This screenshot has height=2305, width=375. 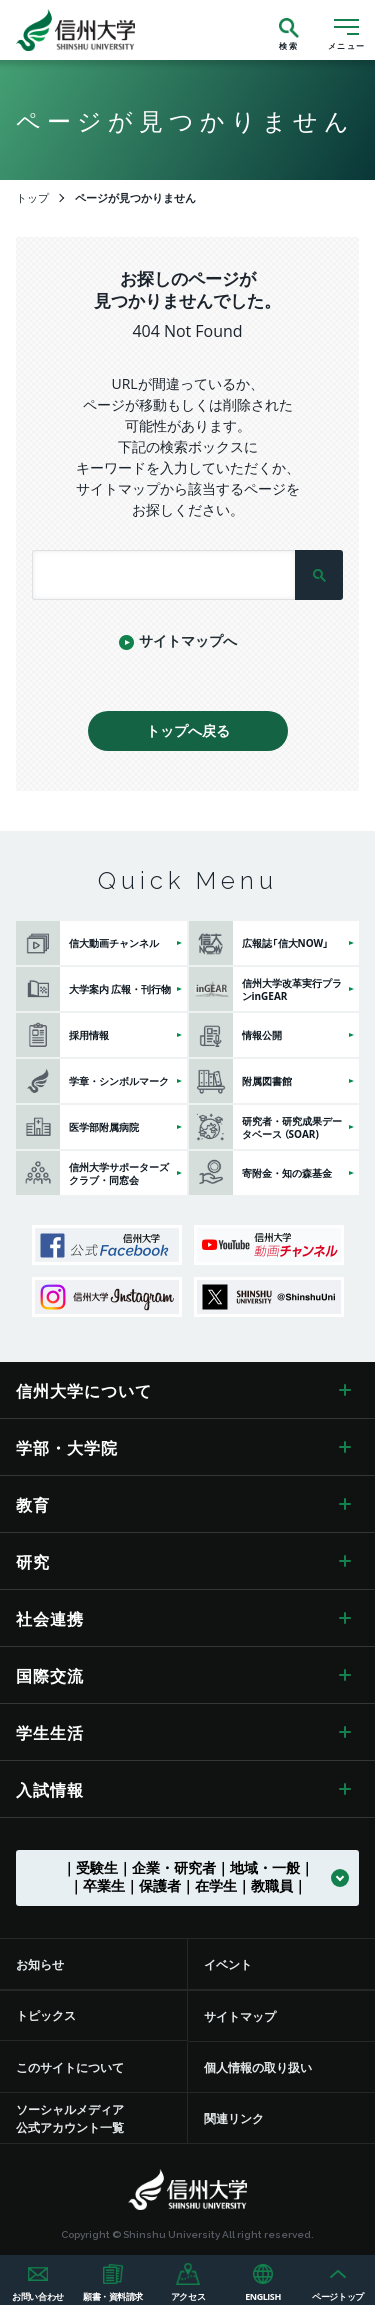 I want to click on 信州大学公式Facebook, so click(x=107, y=1245).